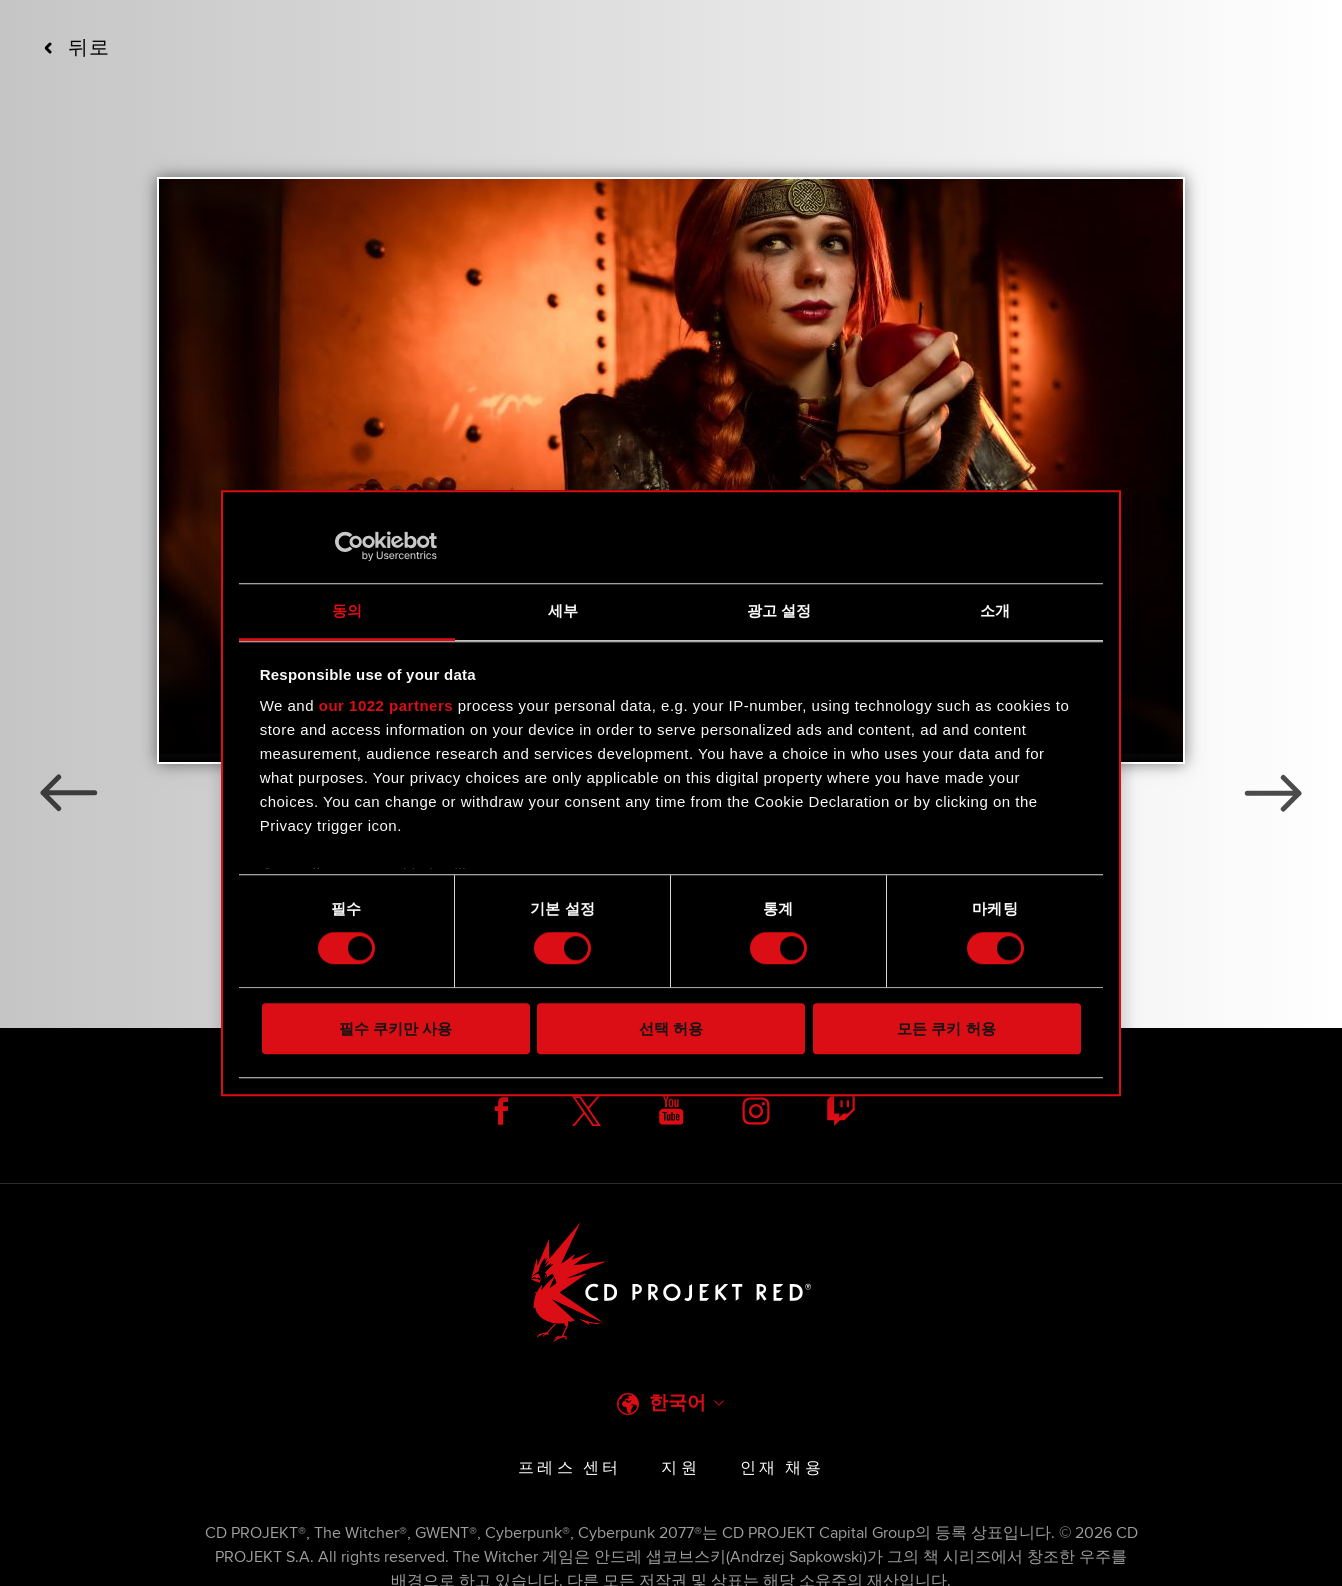 The width and height of the screenshot is (1342, 1586). What do you see at coordinates (995, 610) in the screenshot?
I see `소개 [tab]` at bounding box center [995, 610].